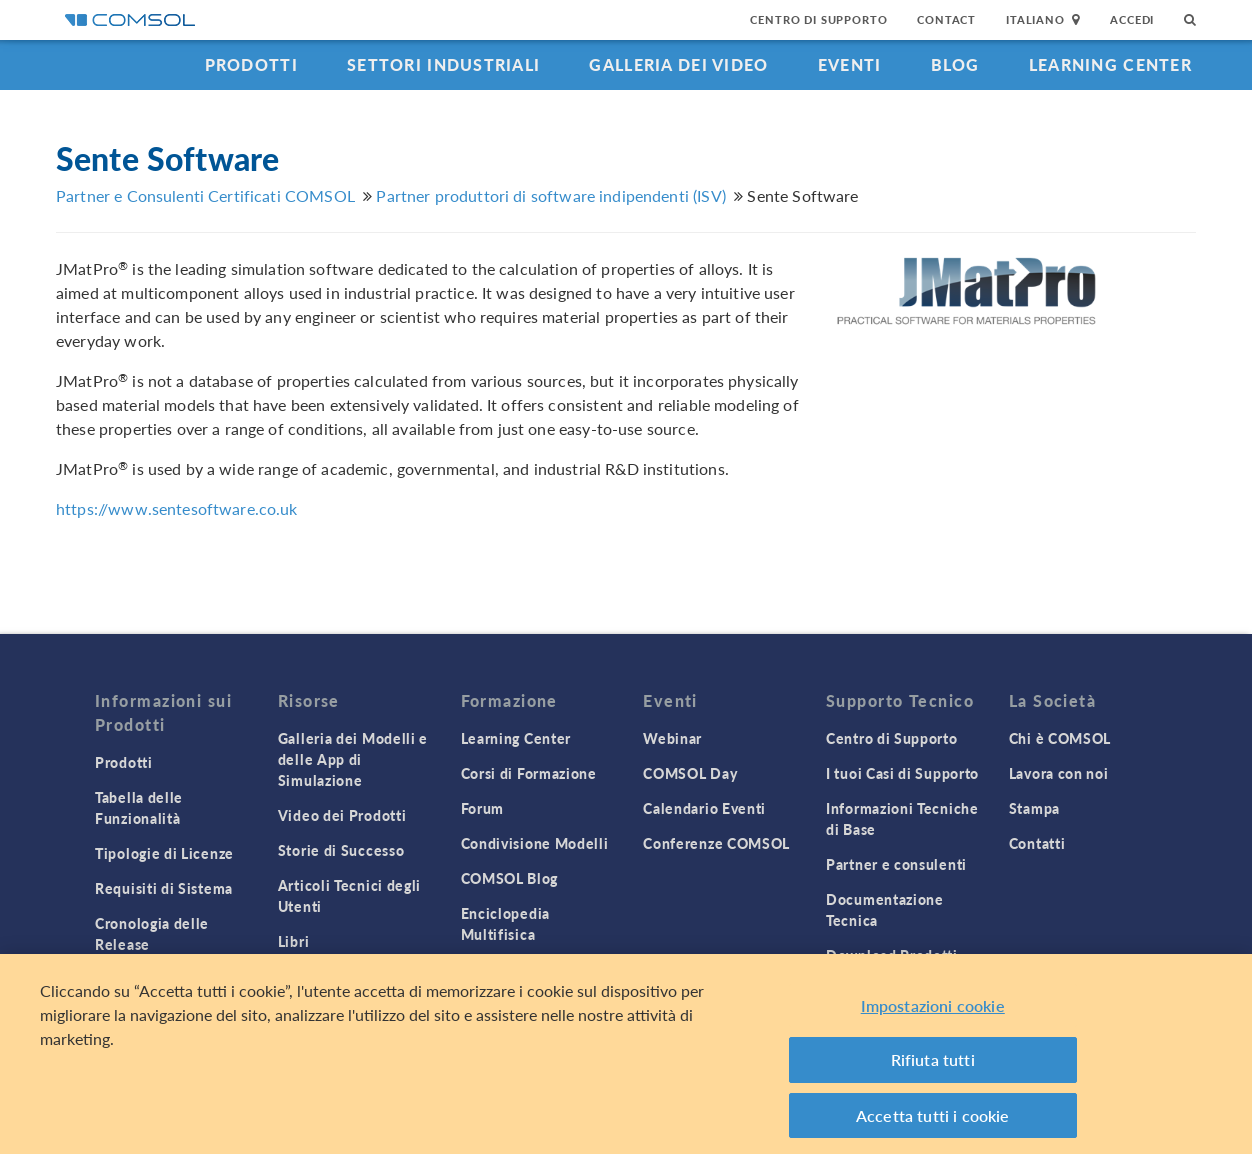 This screenshot has width=1252, height=1154. What do you see at coordinates (933, 1011) in the screenshot?
I see `Impostazioni cookie` at bounding box center [933, 1011].